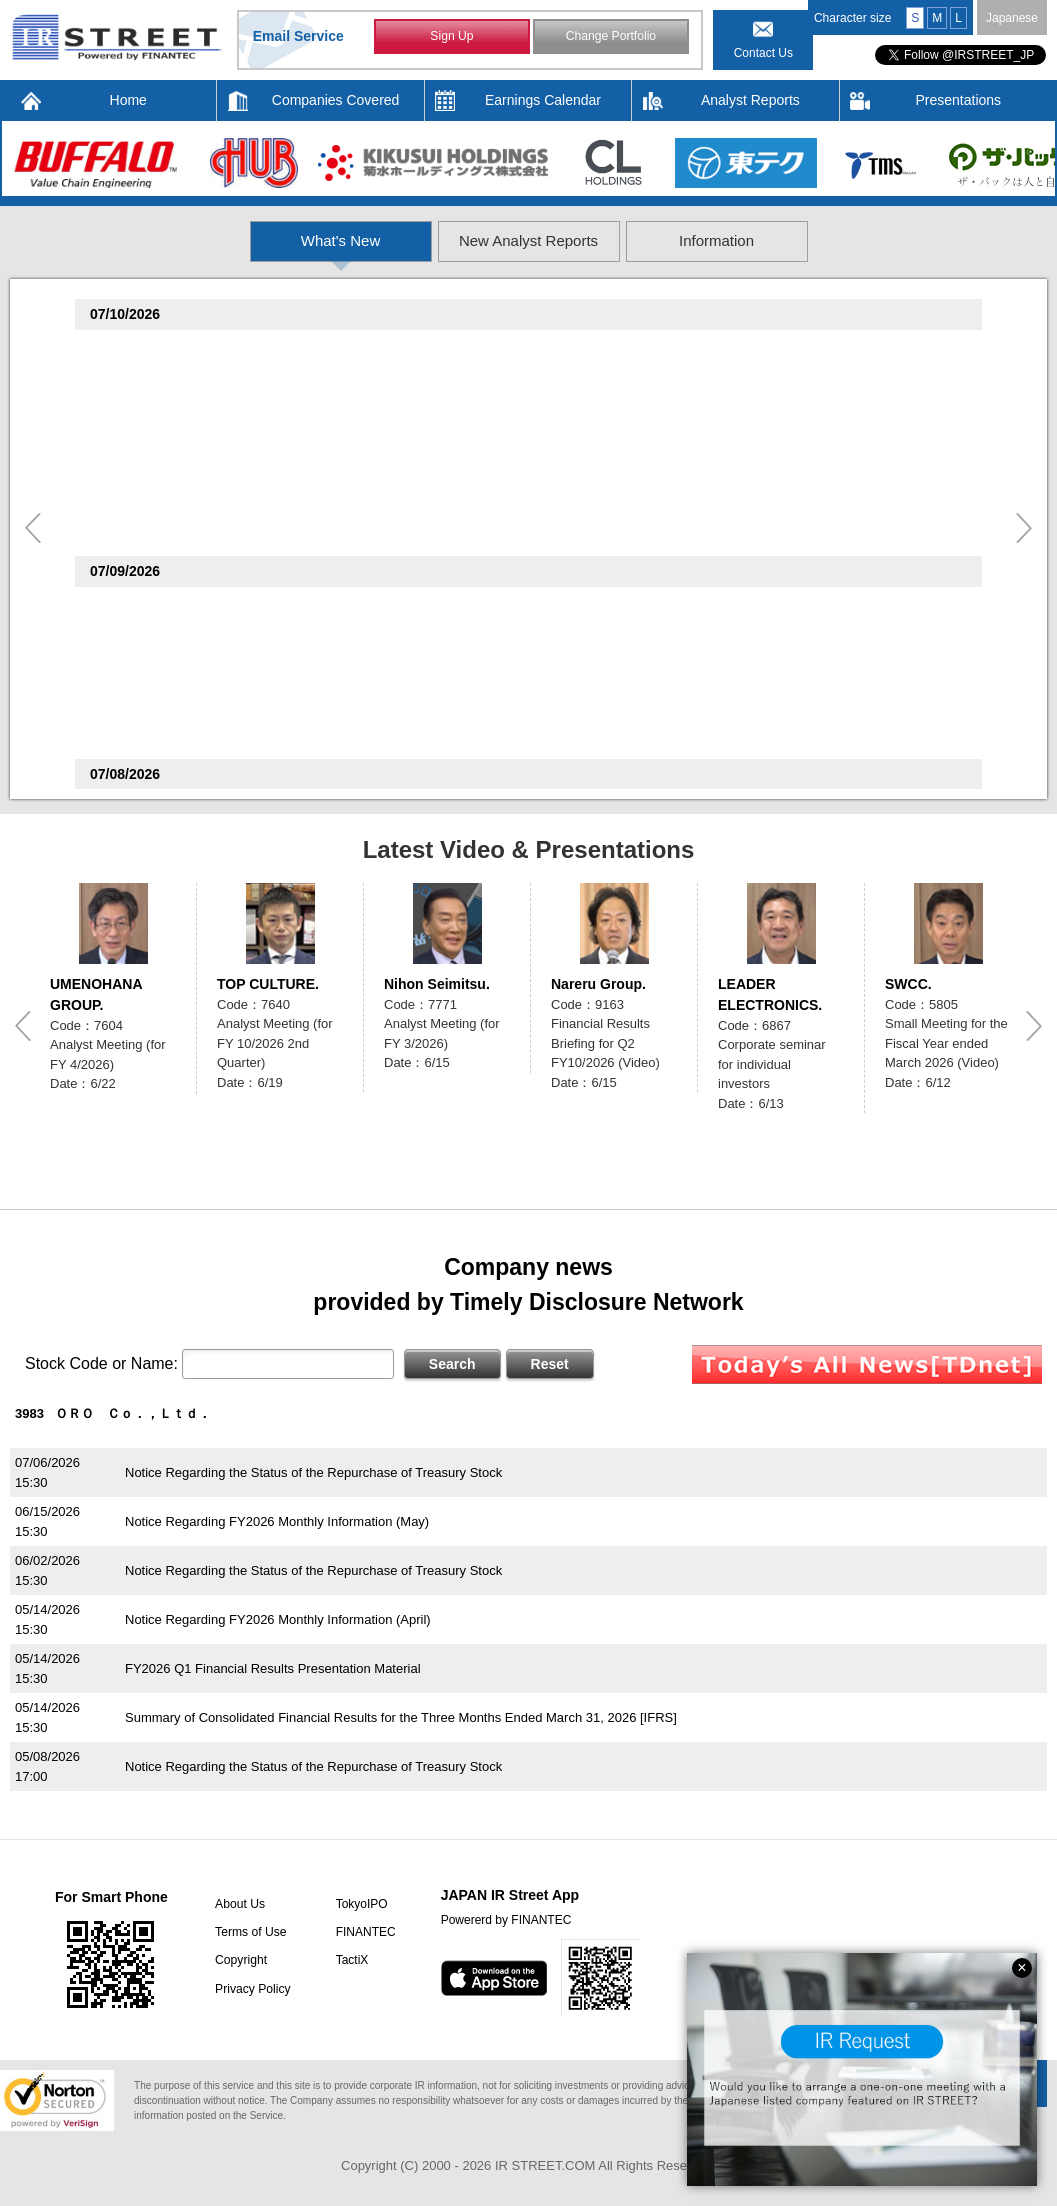  I want to click on Previous, so click(33, 528).